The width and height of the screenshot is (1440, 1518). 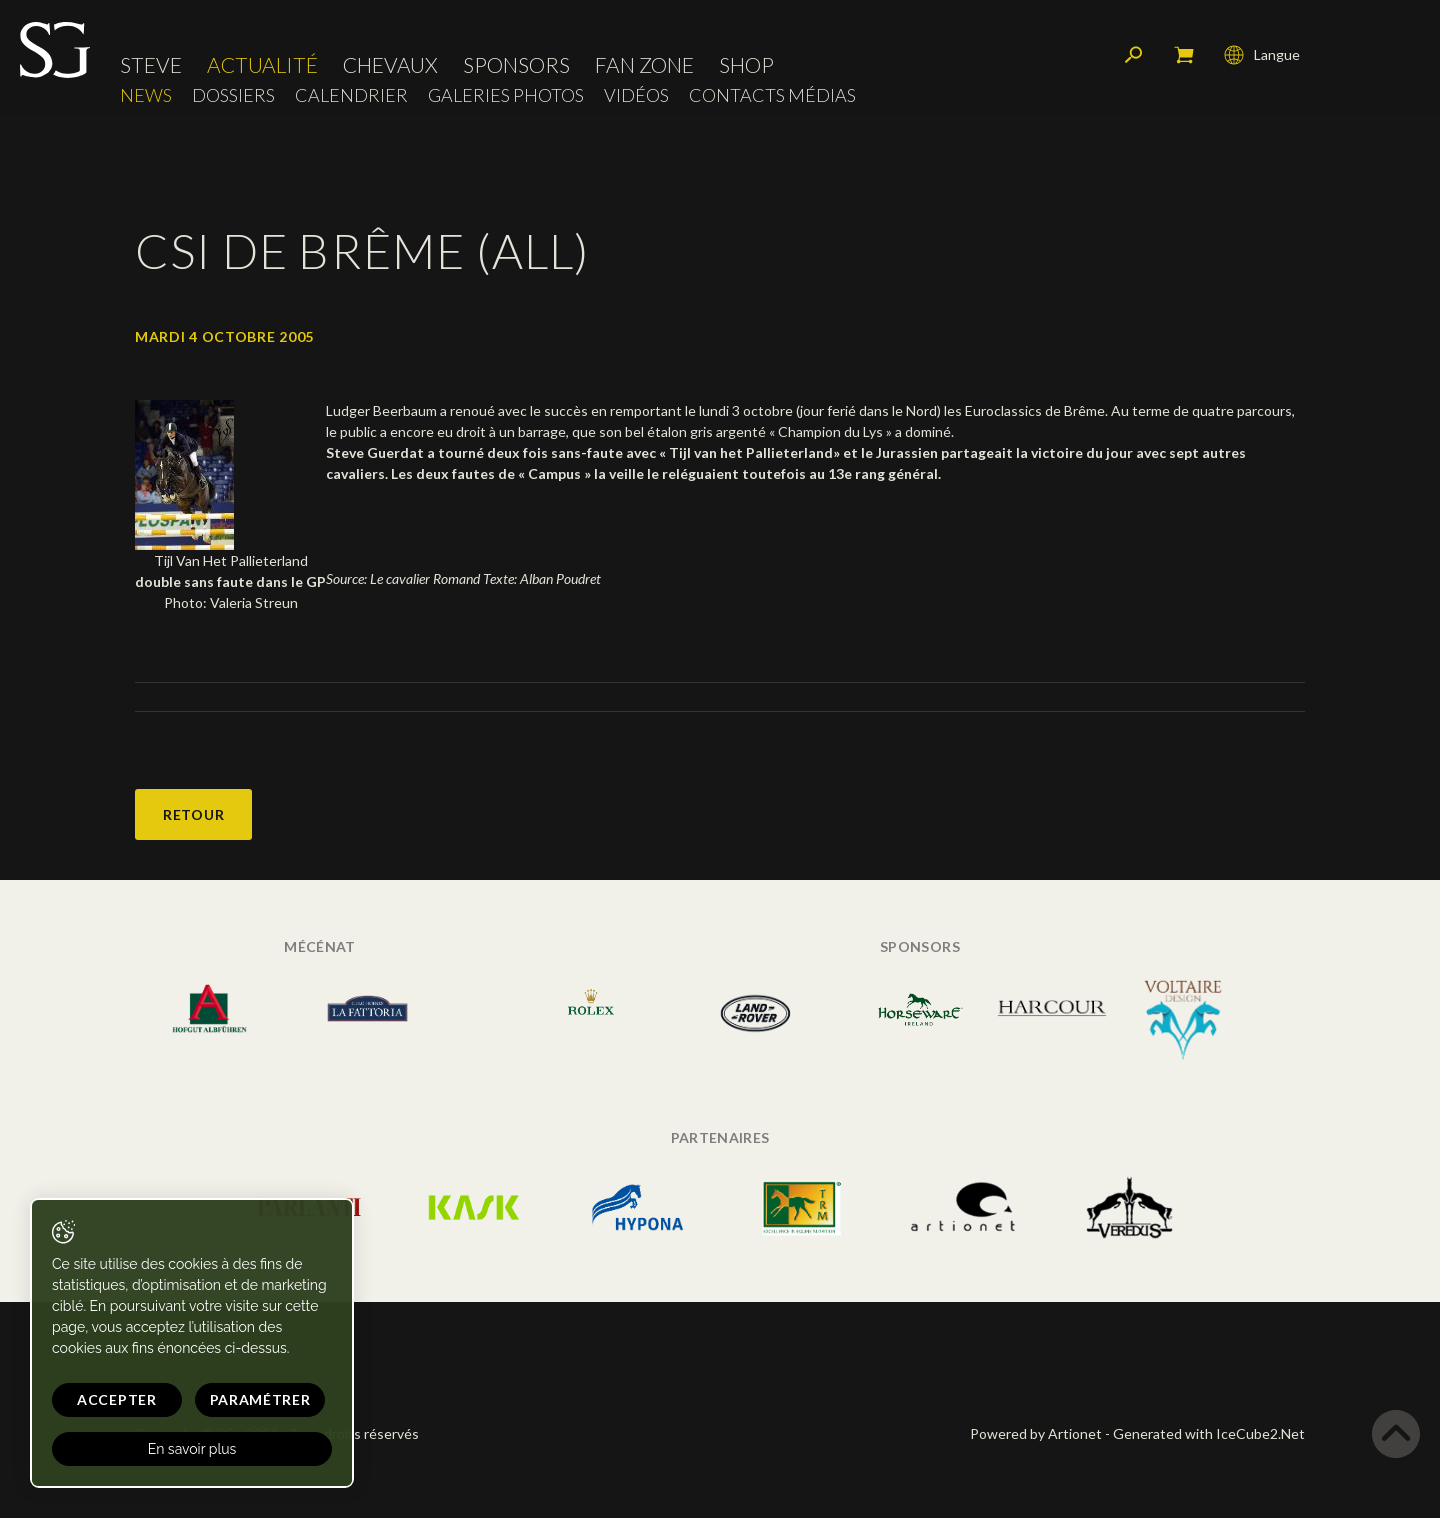 I want to click on Fan zone, so click(x=644, y=64).